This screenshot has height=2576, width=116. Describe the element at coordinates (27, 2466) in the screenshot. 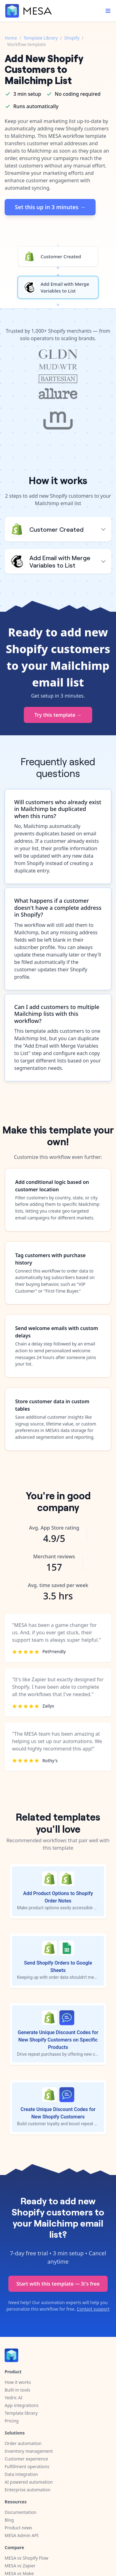

I see `Fulfillment operations` at that location.